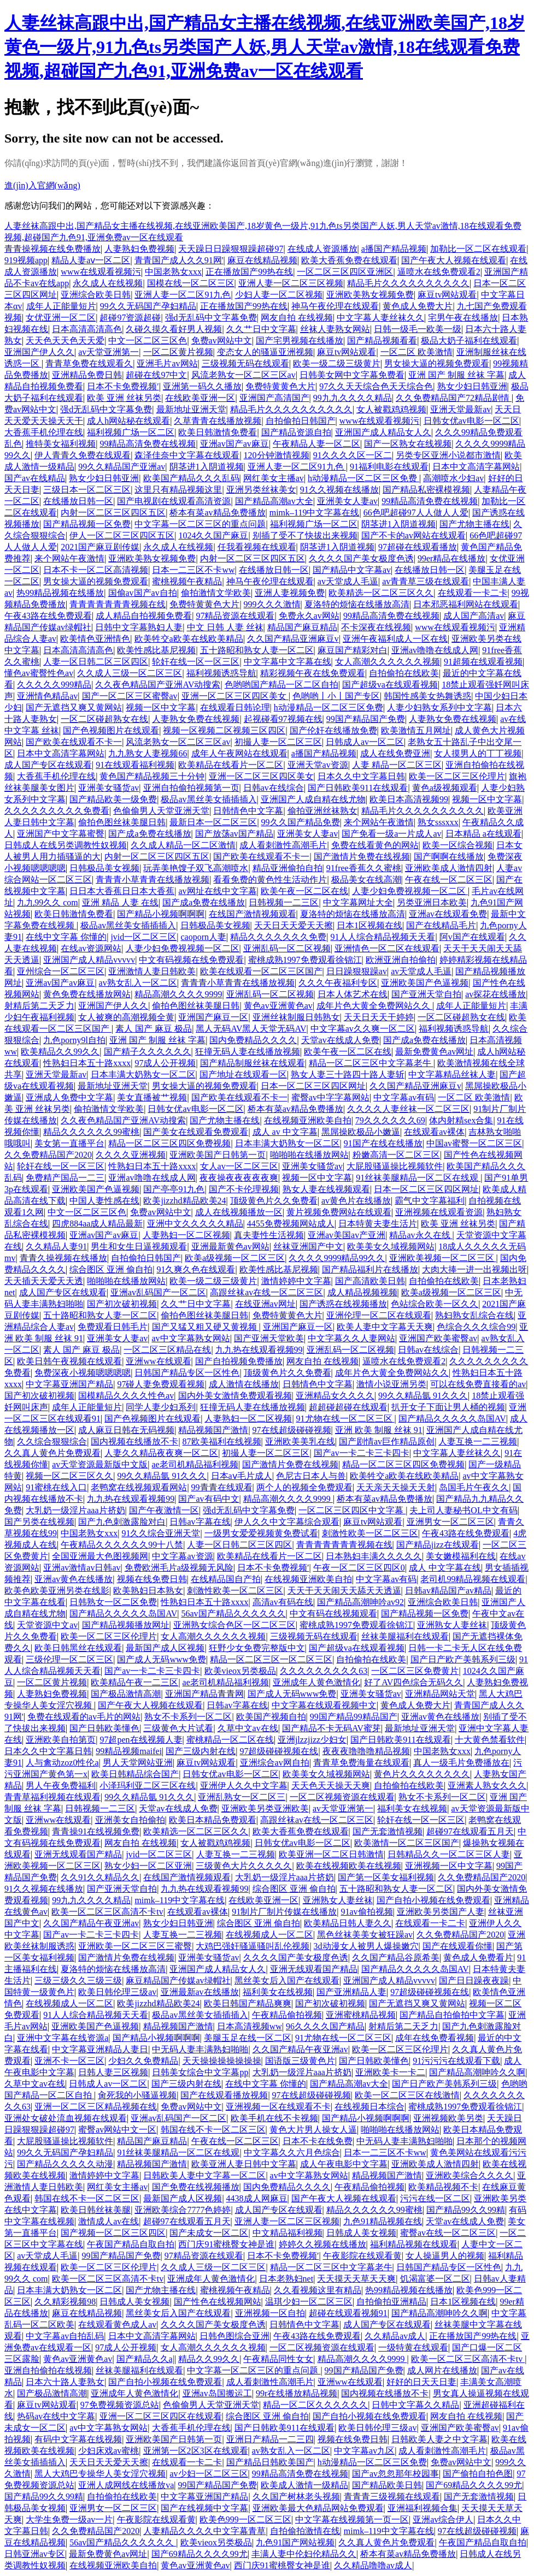 The width and height of the screenshot is (534, 2576). I want to click on 4438成人网麻豆, so click(256, 2198).